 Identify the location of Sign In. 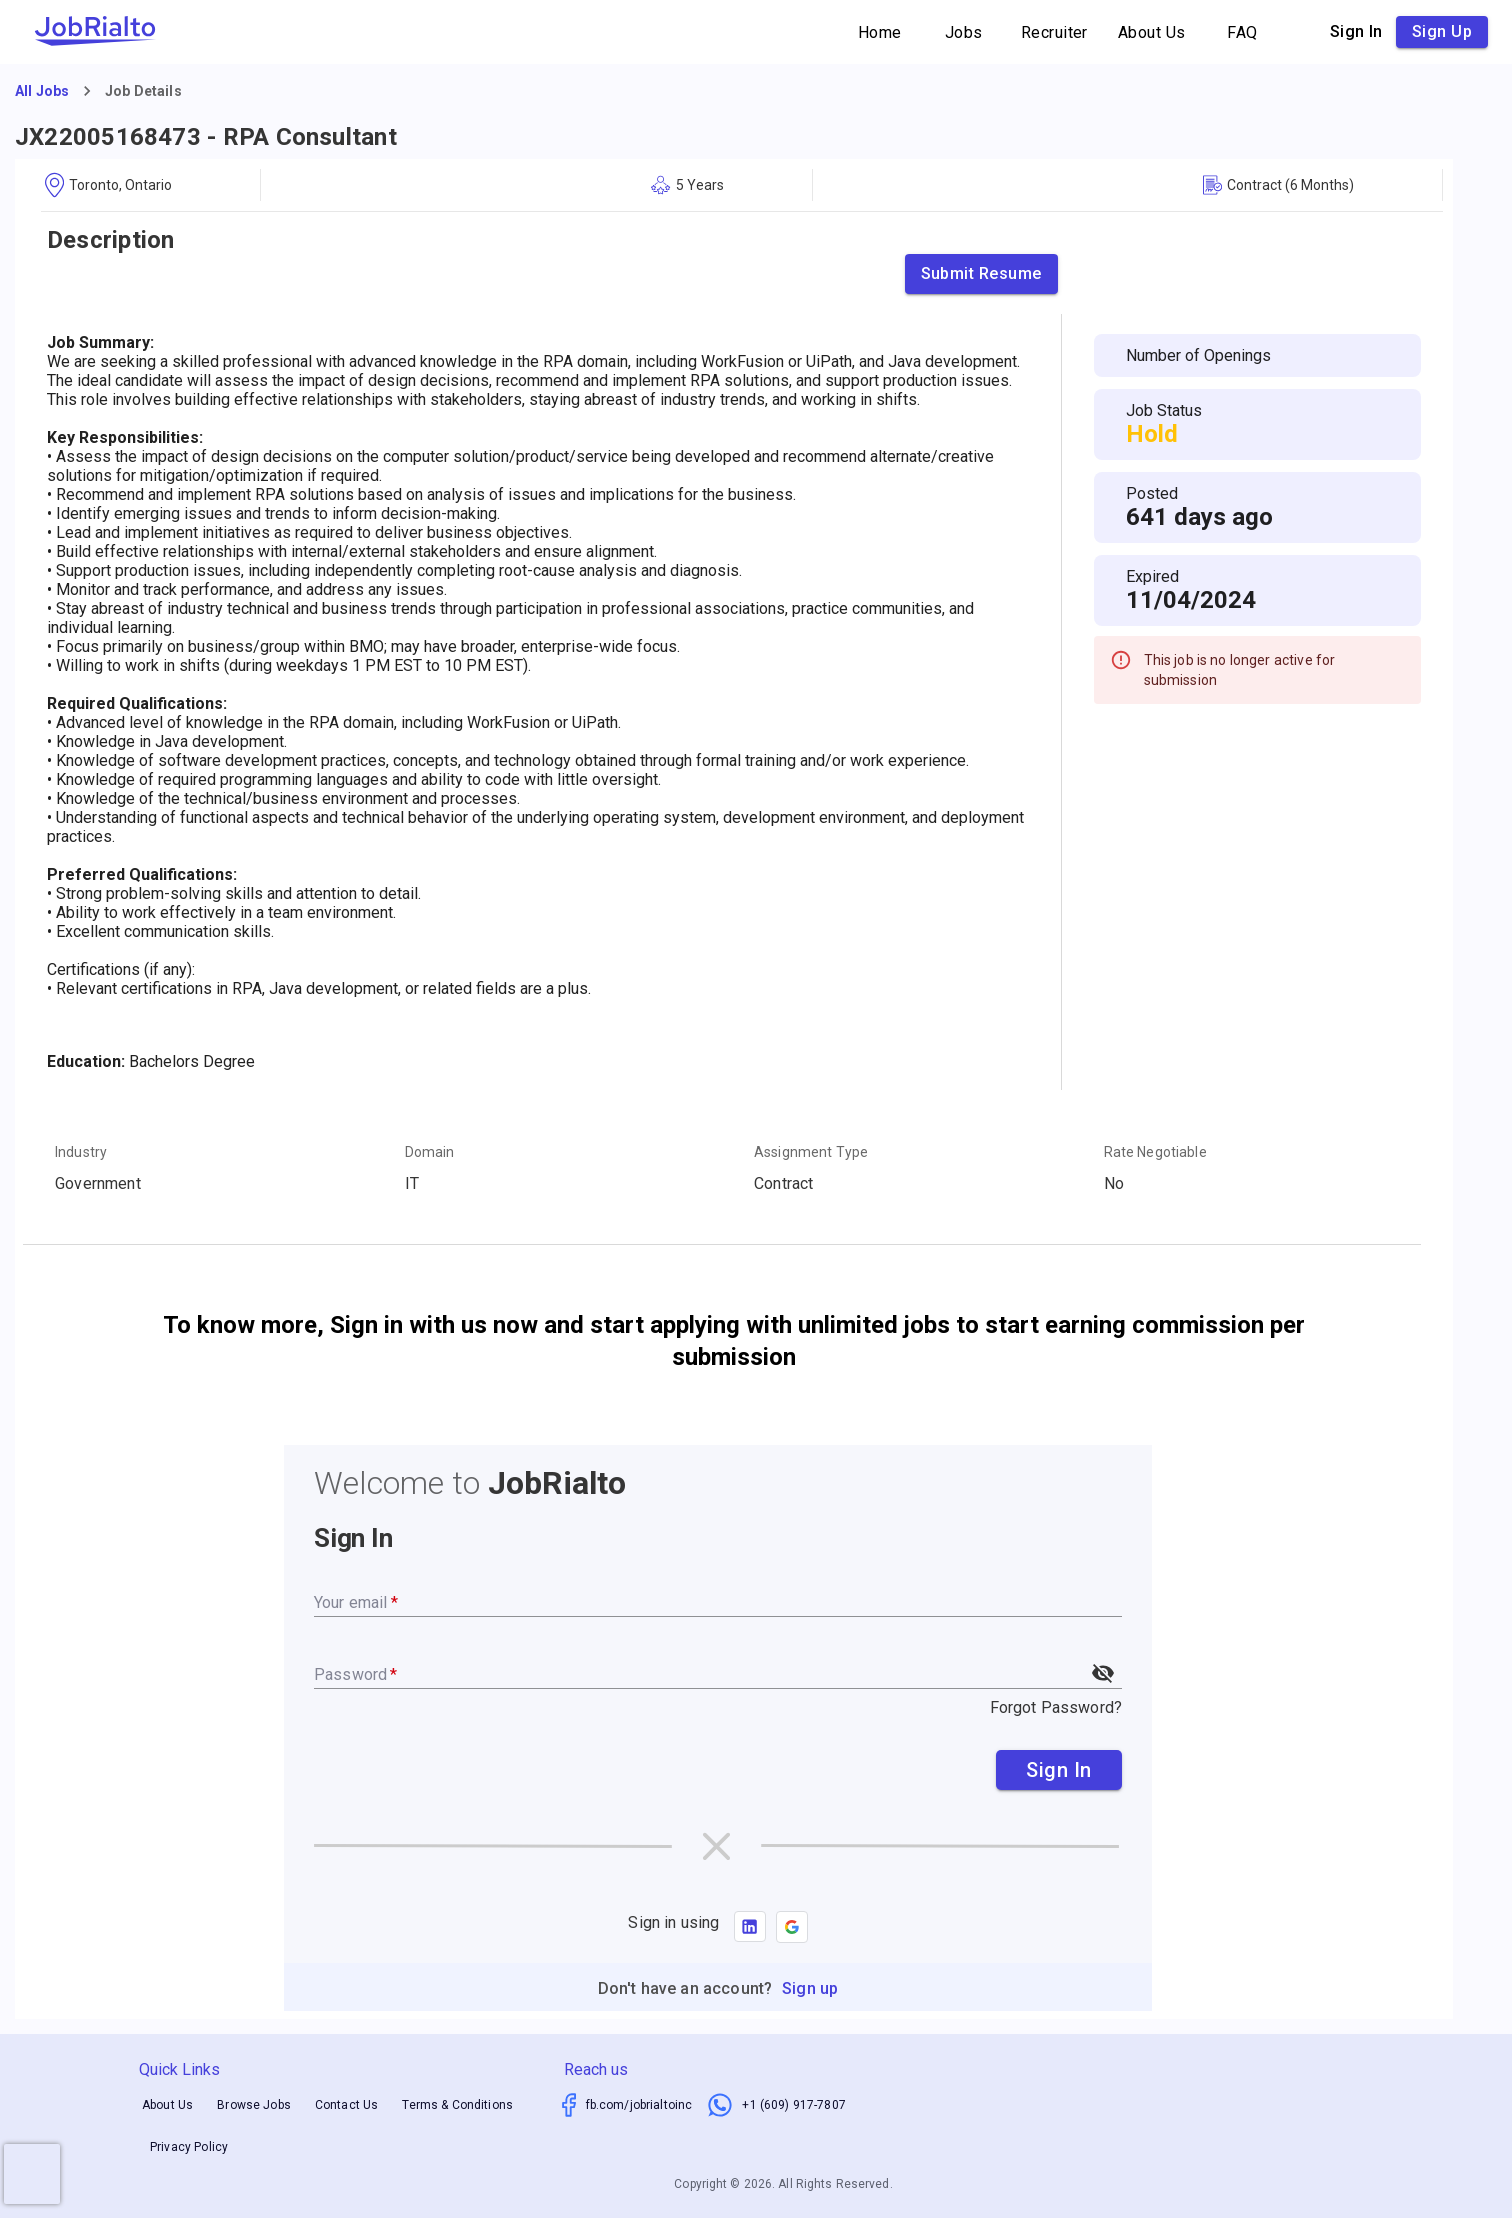
(1059, 1770).